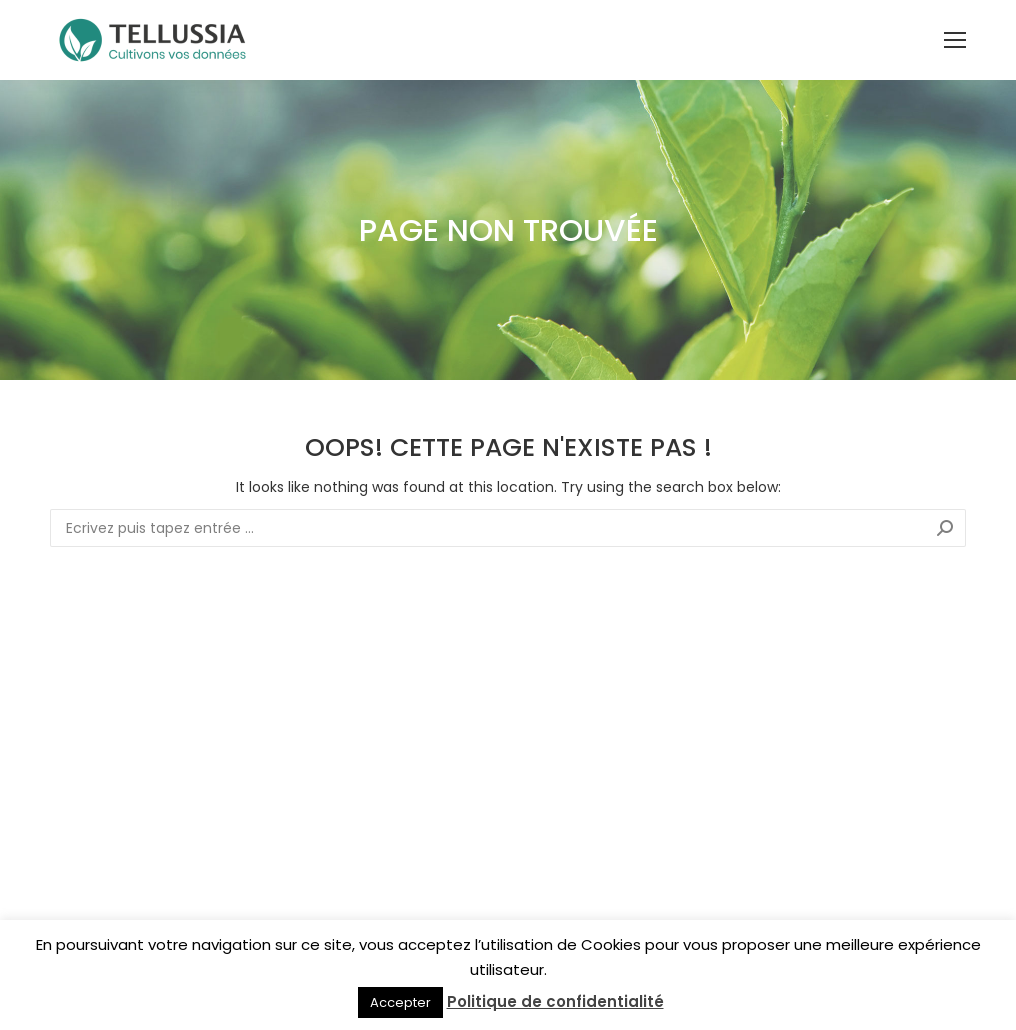 The width and height of the screenshot is (1016, 1030). Describe the element at coordinates (555, 1001) in the screenshot. I see `Politique de confidentialité` at that location.